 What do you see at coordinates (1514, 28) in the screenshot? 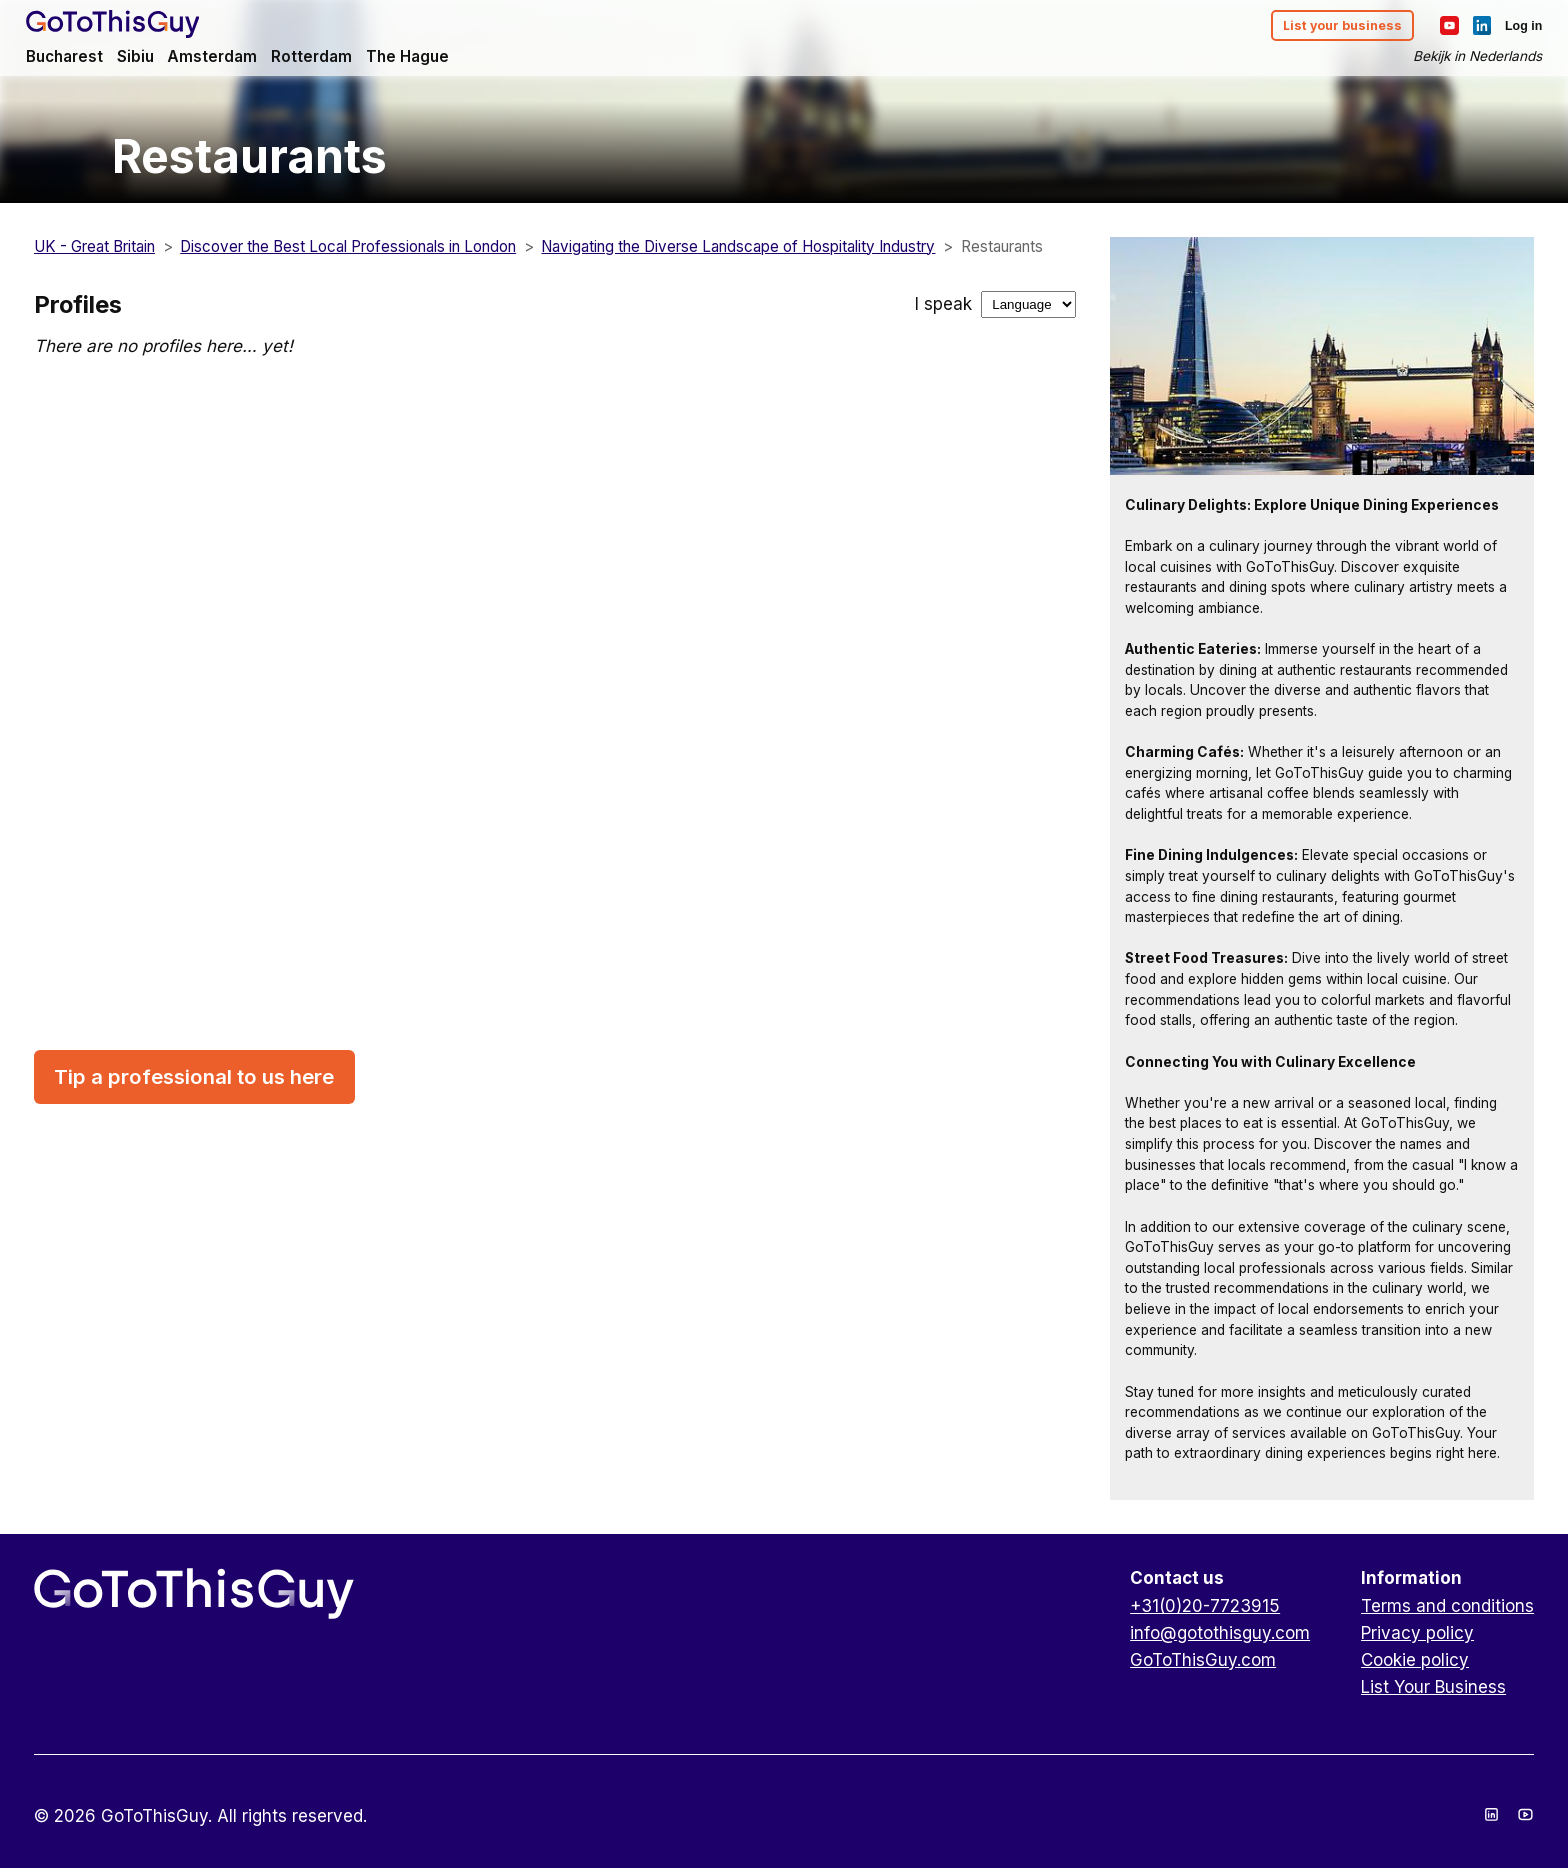
I see `Log in` at bounding box center [1514, 28].